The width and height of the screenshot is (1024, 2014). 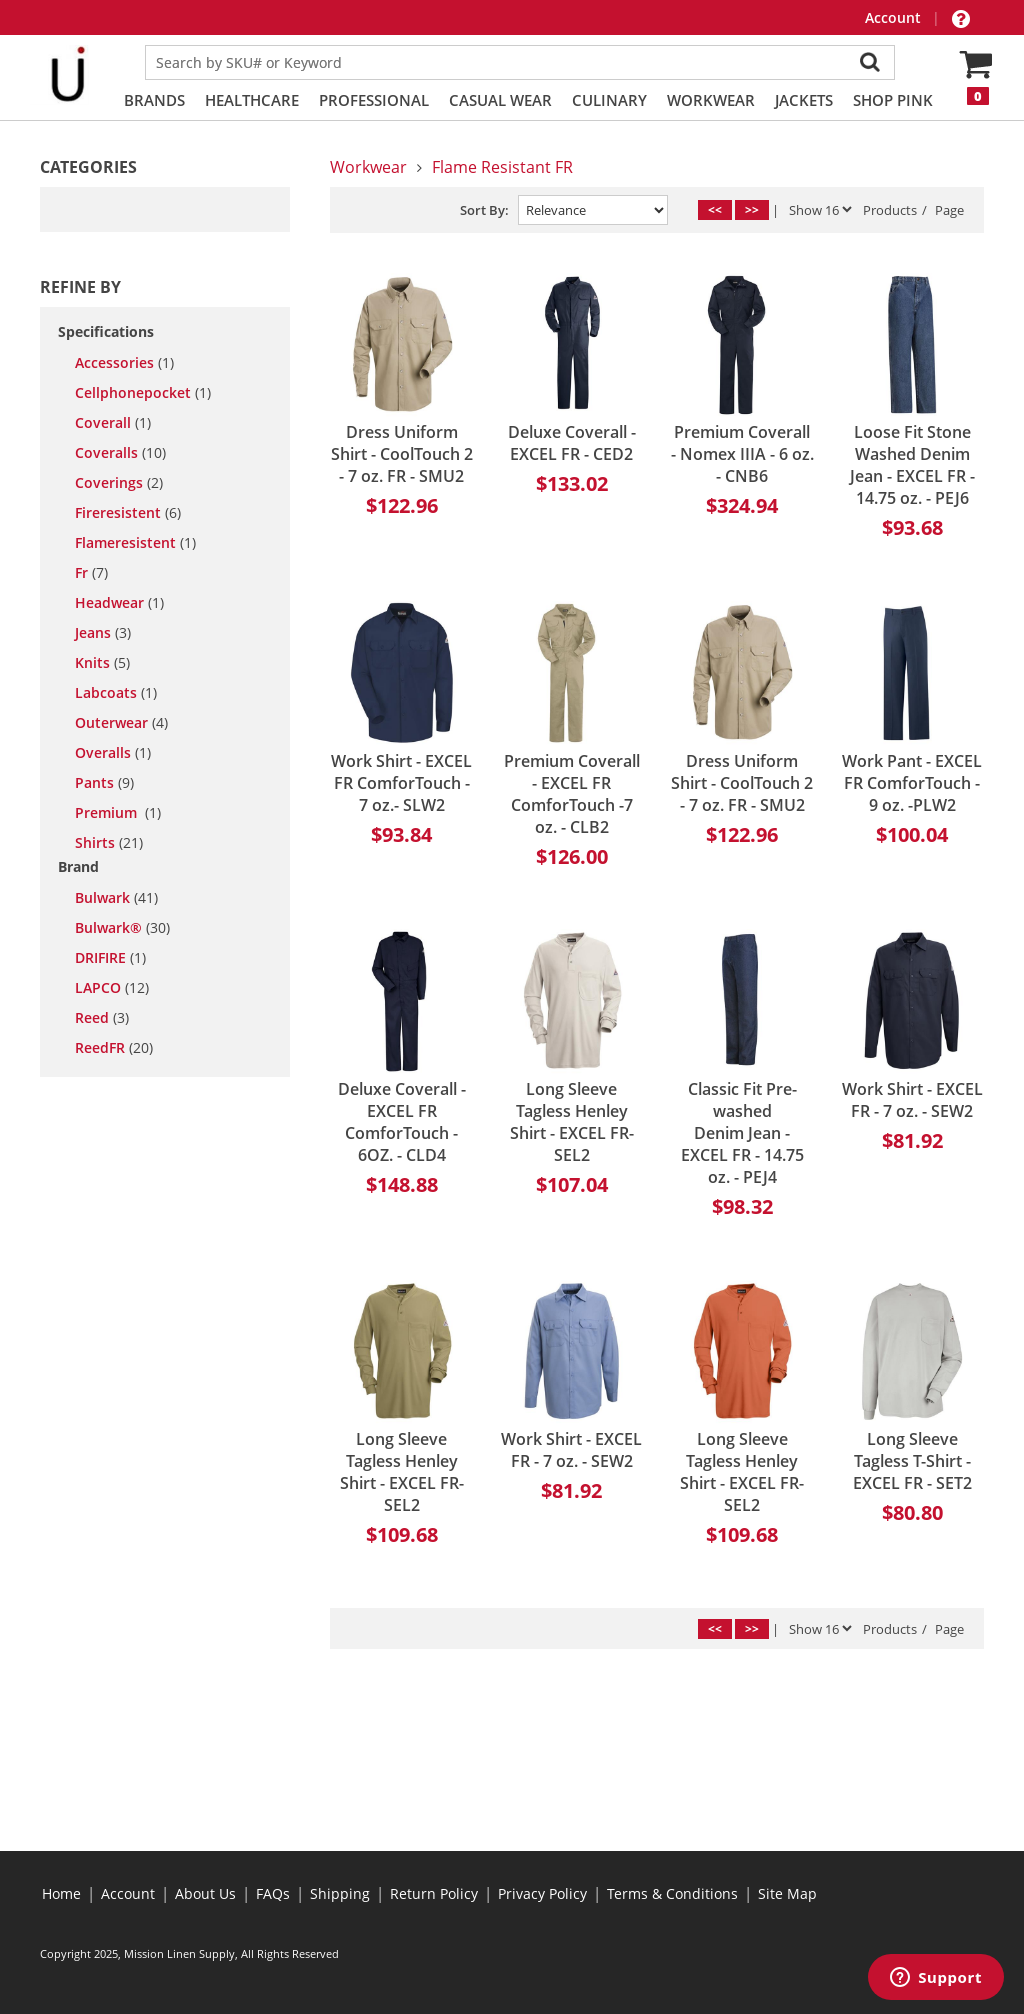 I want to click on cellphonepocket, so click(x=143, y=393).